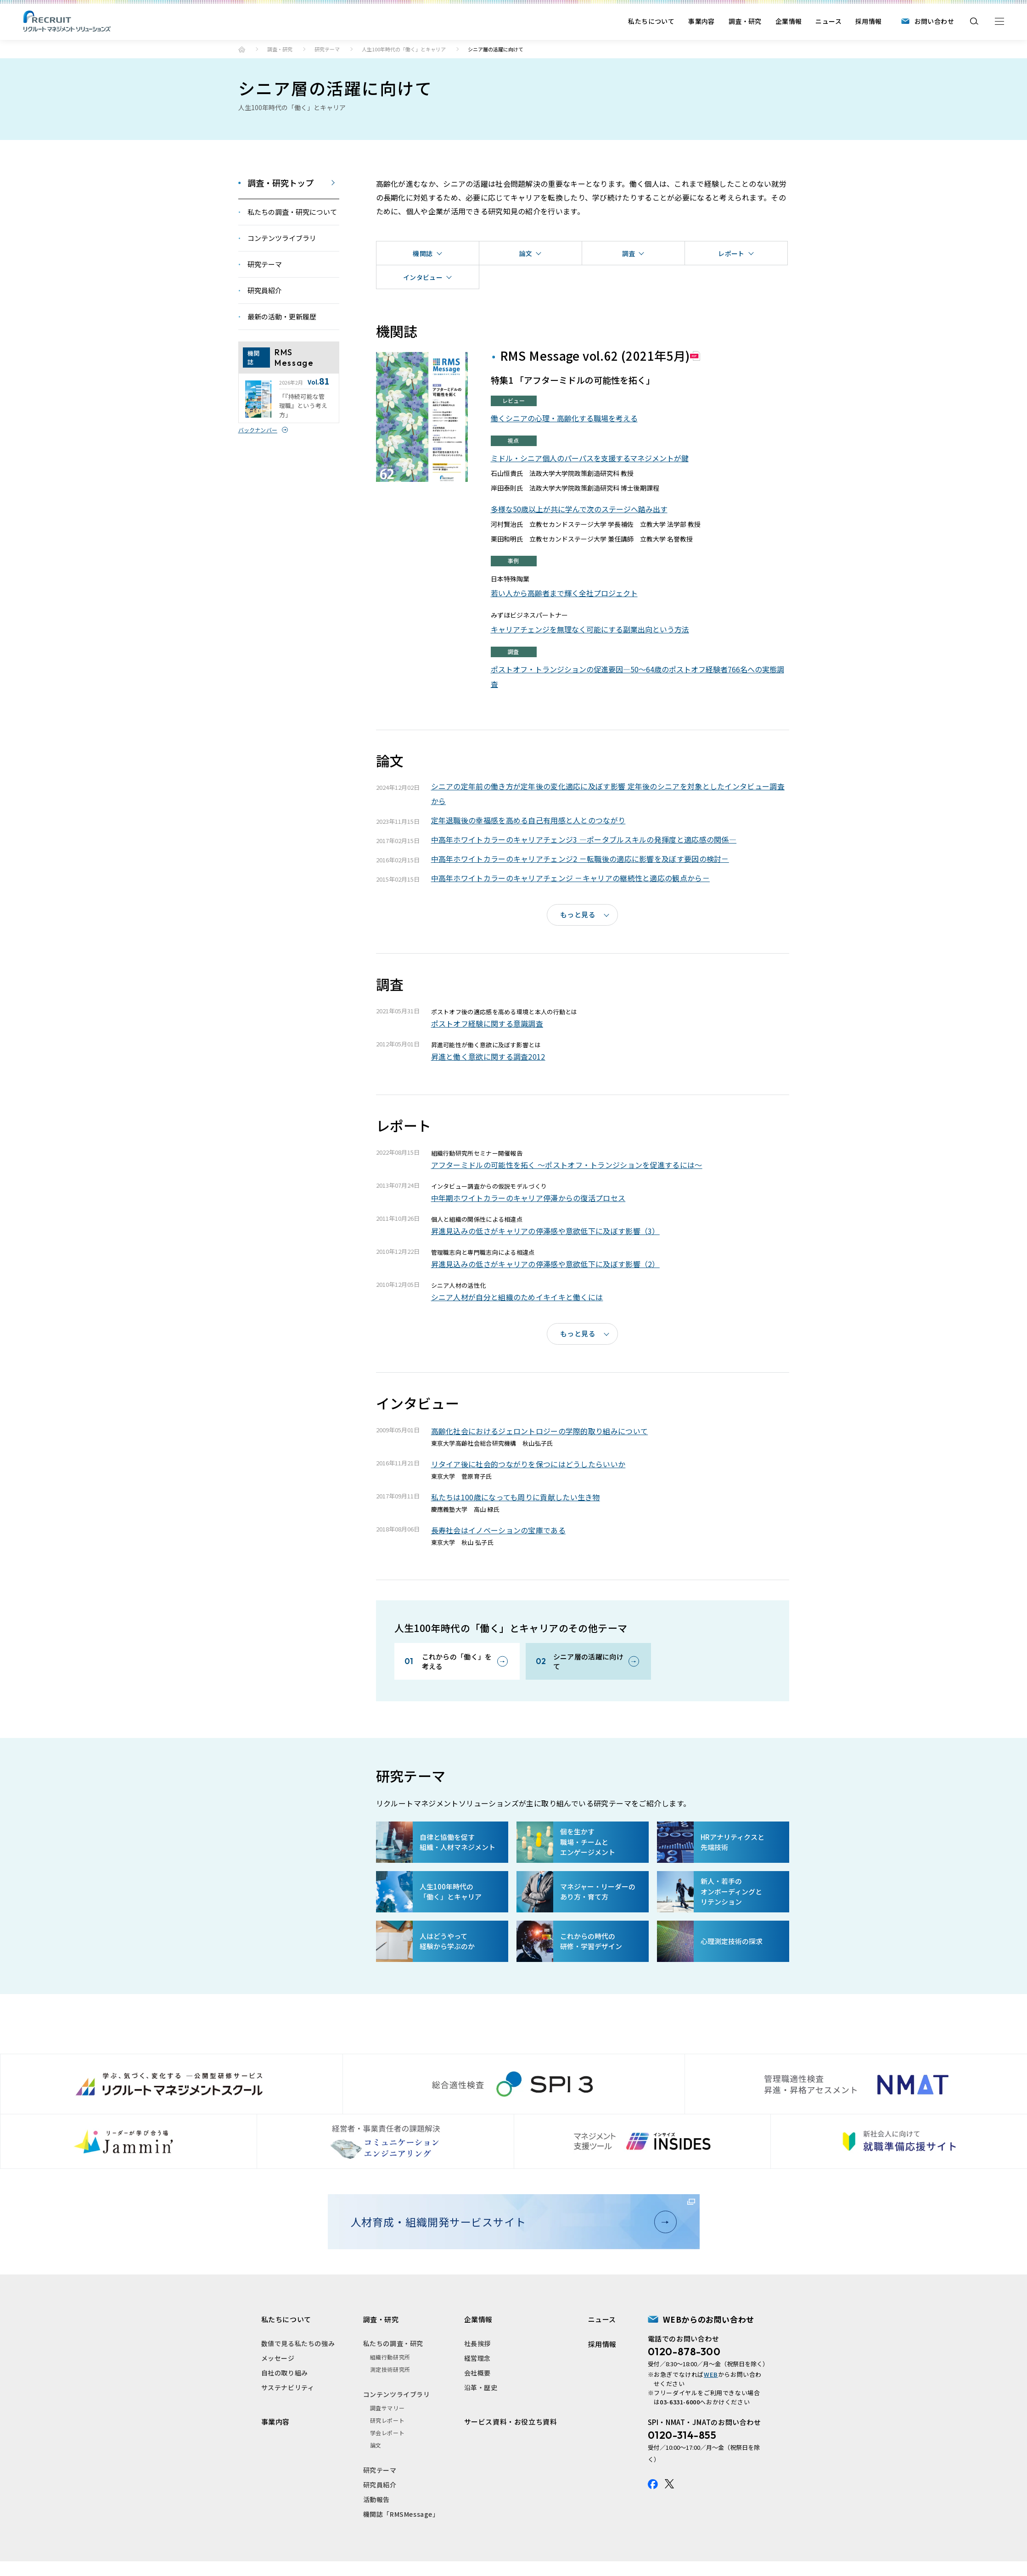  I want to click on ミドル・シニア個人のパーパスを支援するマネジメントが鍵, so click(590, 458).